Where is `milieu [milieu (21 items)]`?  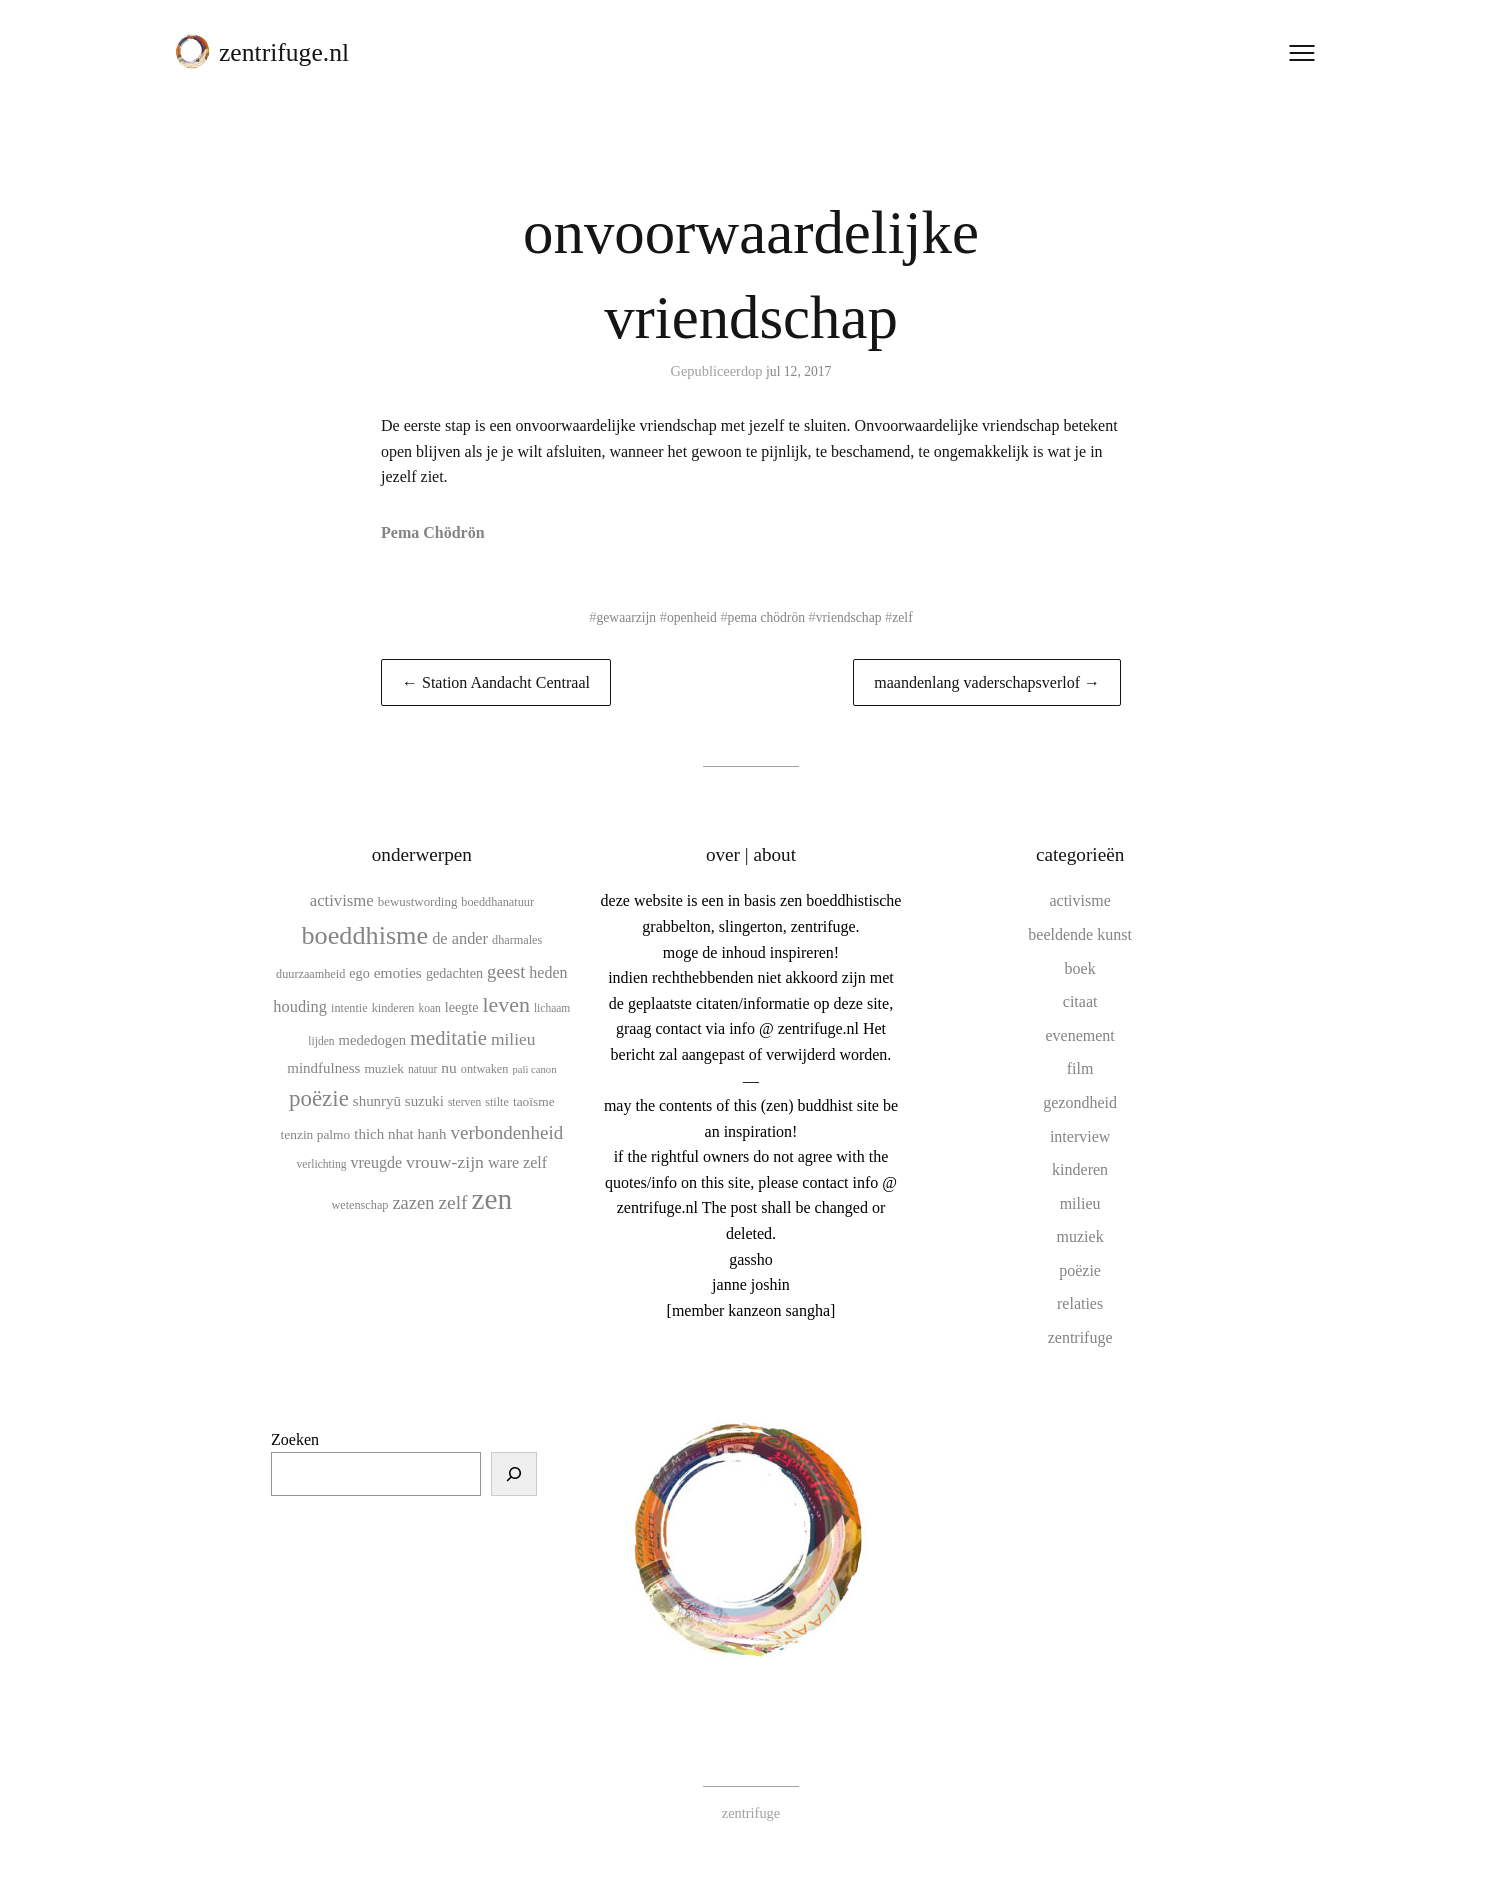 milieu [milieu (21 items)] is located at coordinates (513, 1039).